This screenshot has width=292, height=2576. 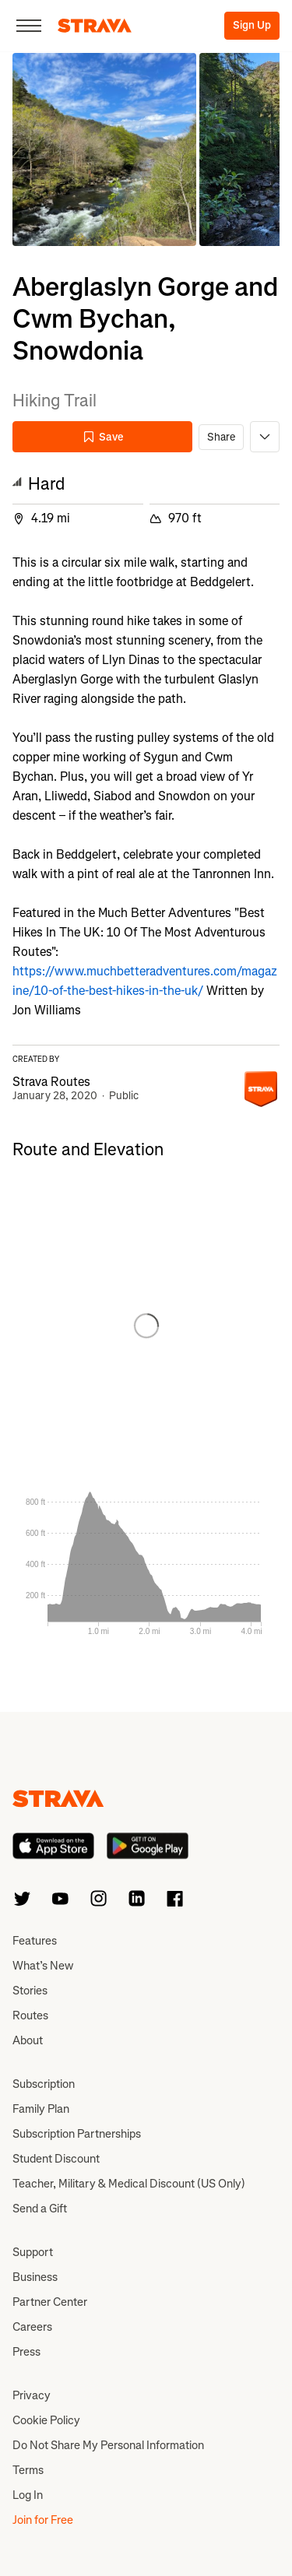 I want to click on Privacy, so click(x=31, y=2395).